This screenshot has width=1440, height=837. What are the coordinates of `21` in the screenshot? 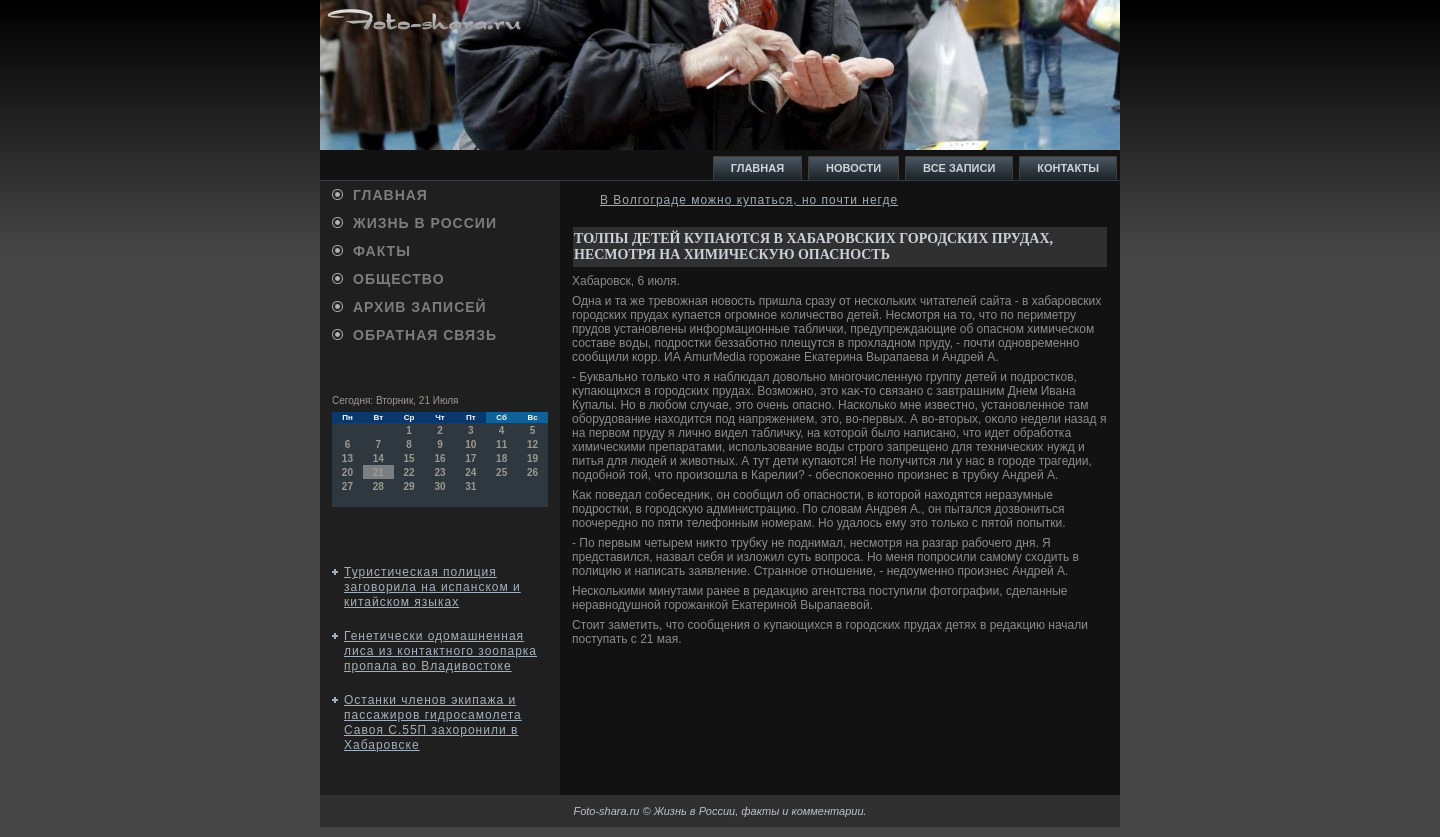 It's located at (378, 472).